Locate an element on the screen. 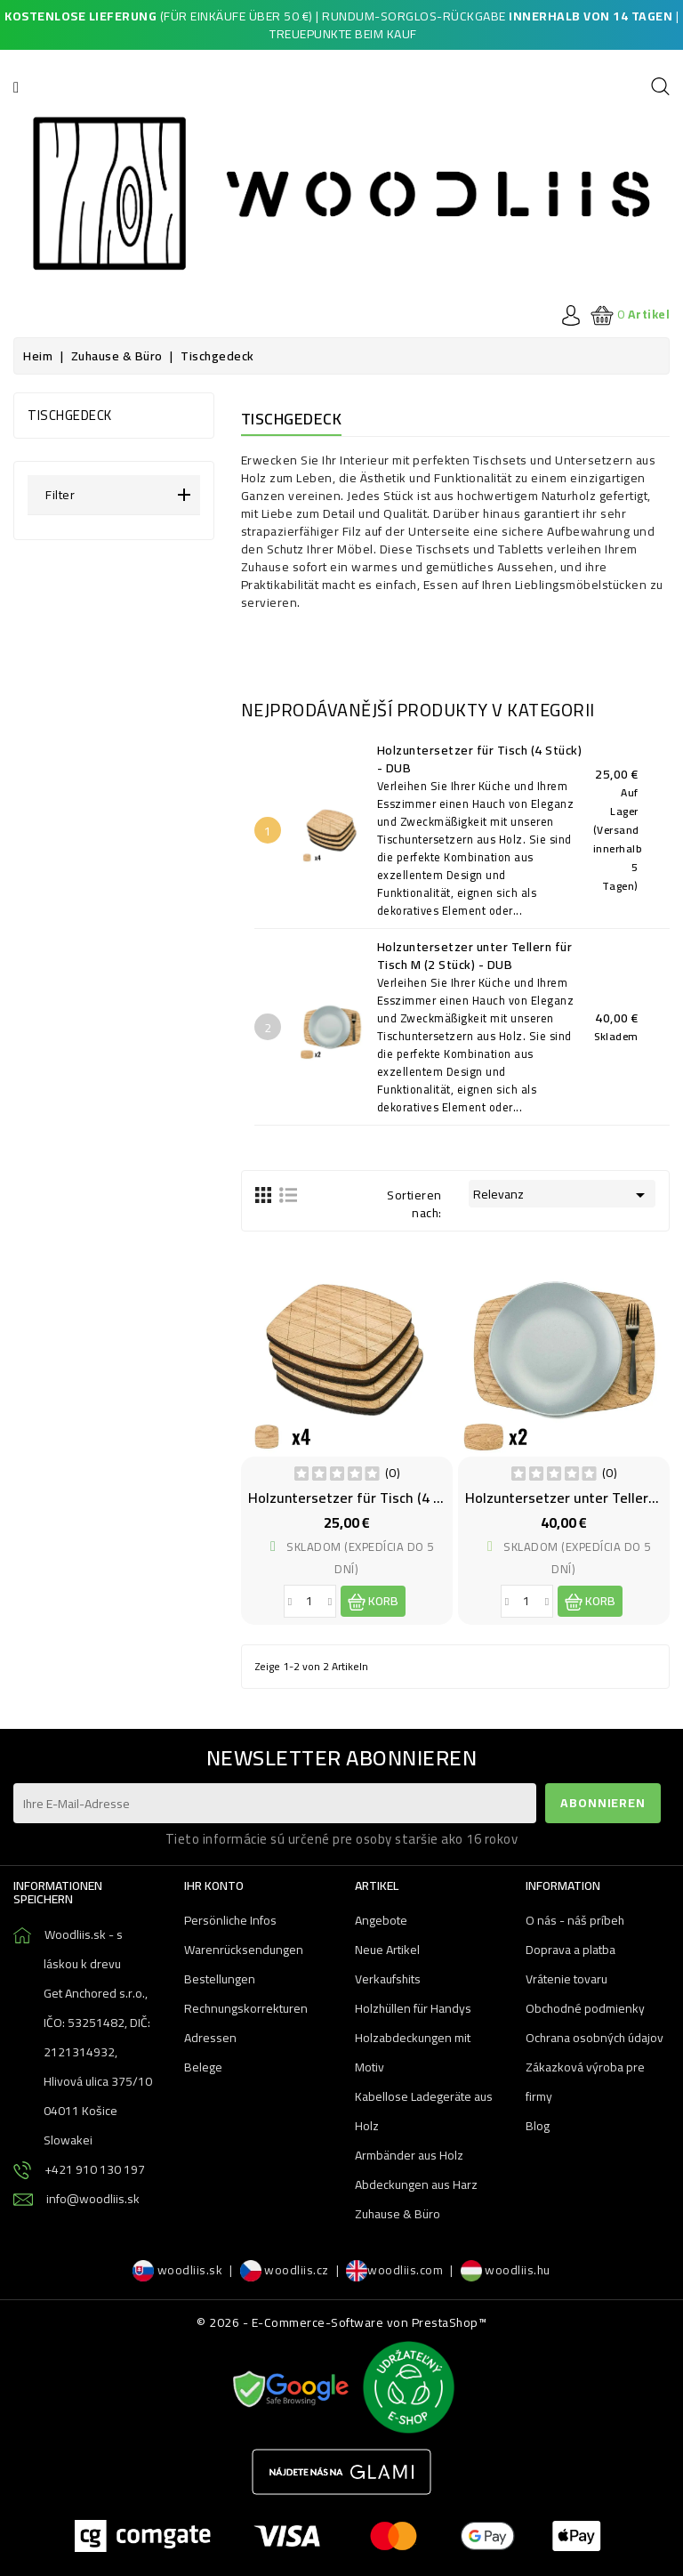 The image size is (683, 2576). © 2026 - E-Commerce-Software von PrestaShop™ is located at coordinates (341, 2322).